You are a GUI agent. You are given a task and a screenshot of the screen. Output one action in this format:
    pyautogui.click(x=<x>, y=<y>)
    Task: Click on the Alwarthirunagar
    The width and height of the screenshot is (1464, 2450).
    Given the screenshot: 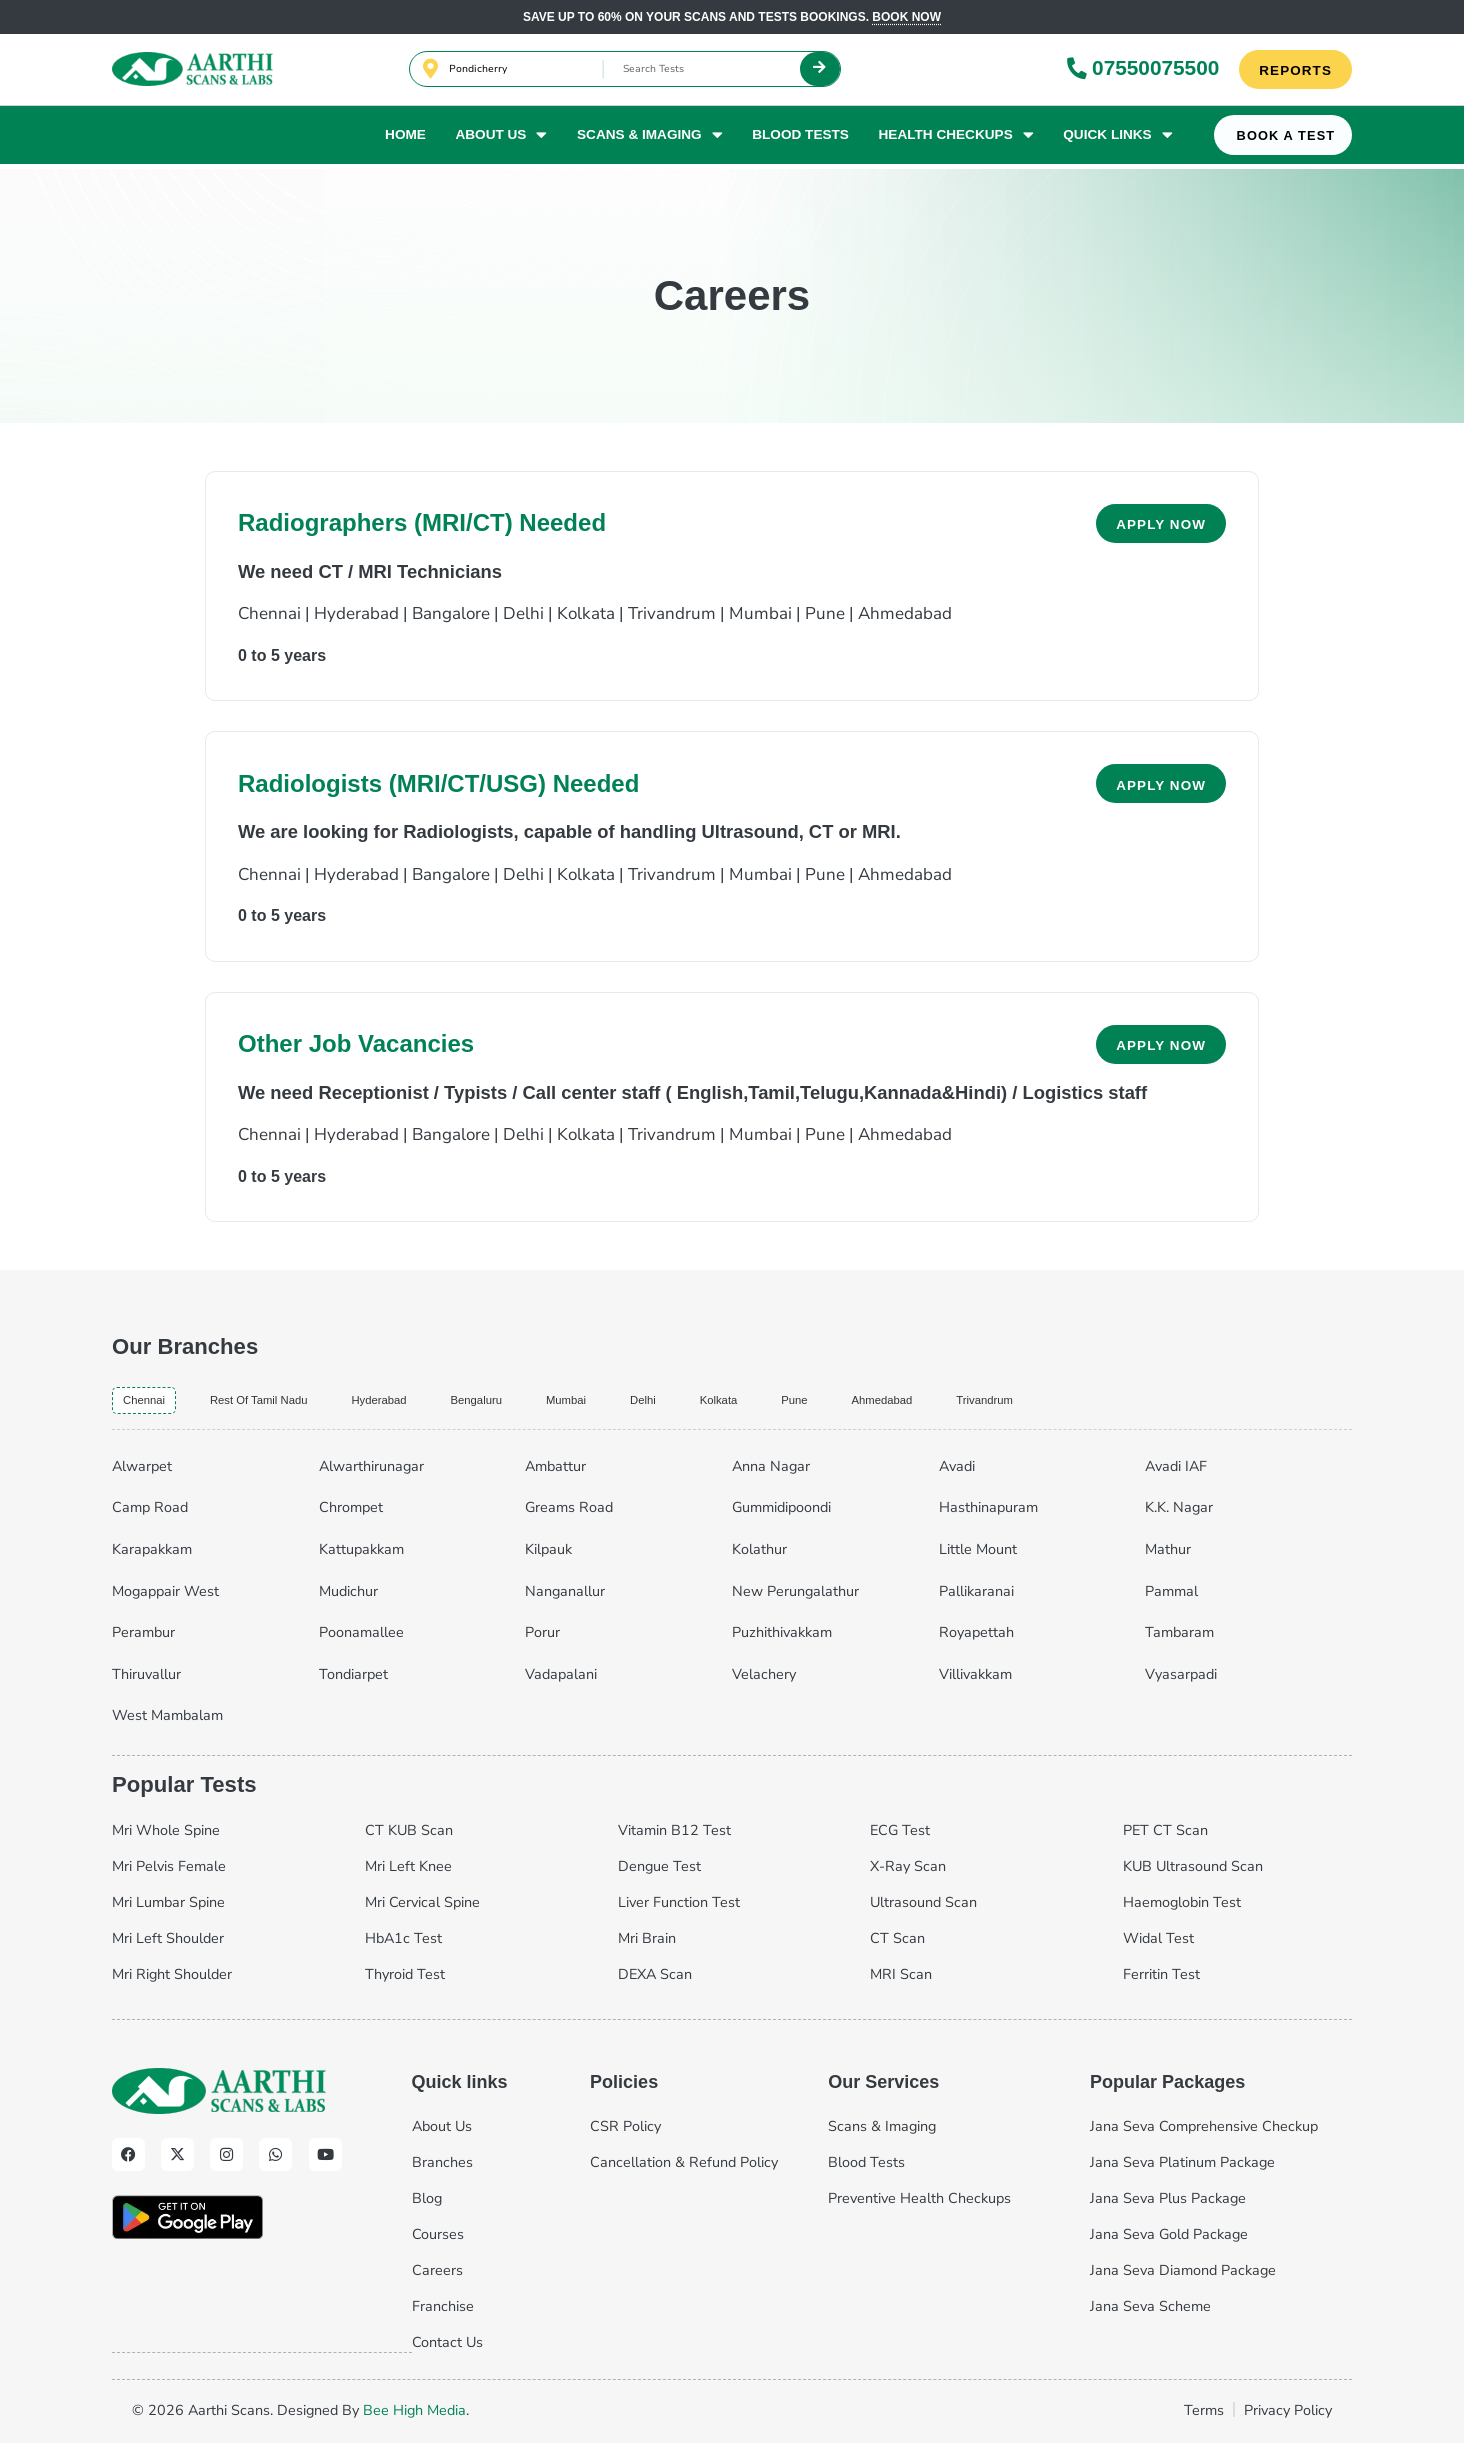 What is the action you would take?
    pyautogui.click(x=371, y=1473)
    